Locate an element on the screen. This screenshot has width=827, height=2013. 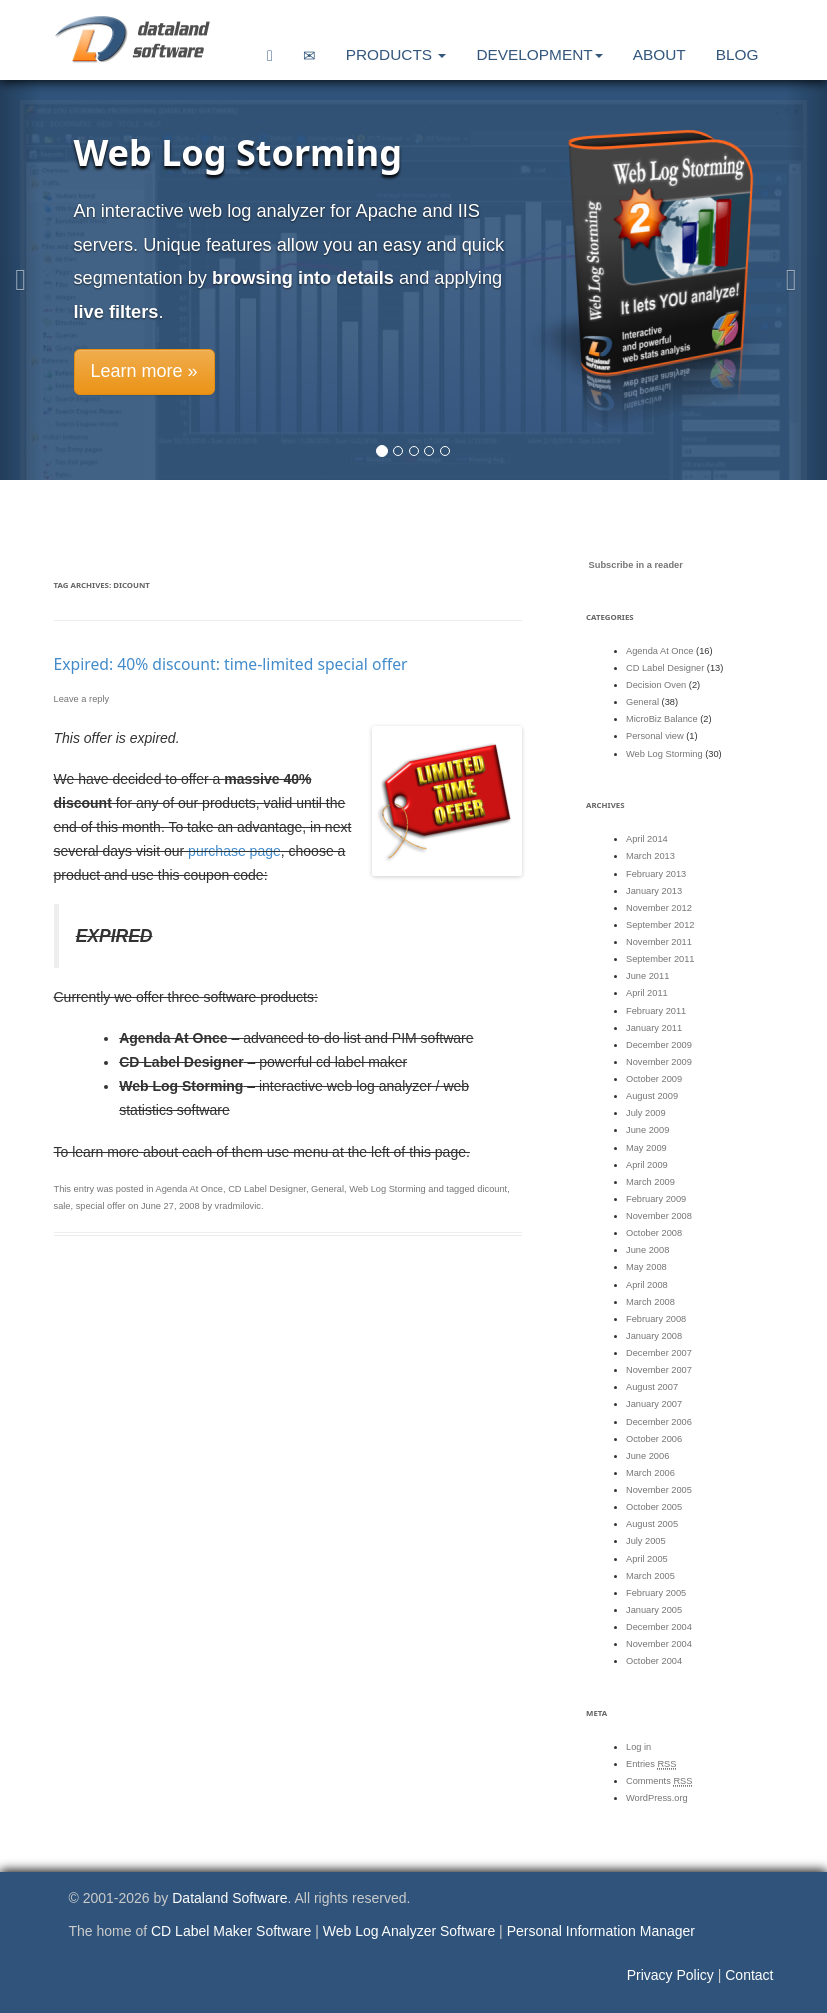
sale is located at coordinates (62, 1206).